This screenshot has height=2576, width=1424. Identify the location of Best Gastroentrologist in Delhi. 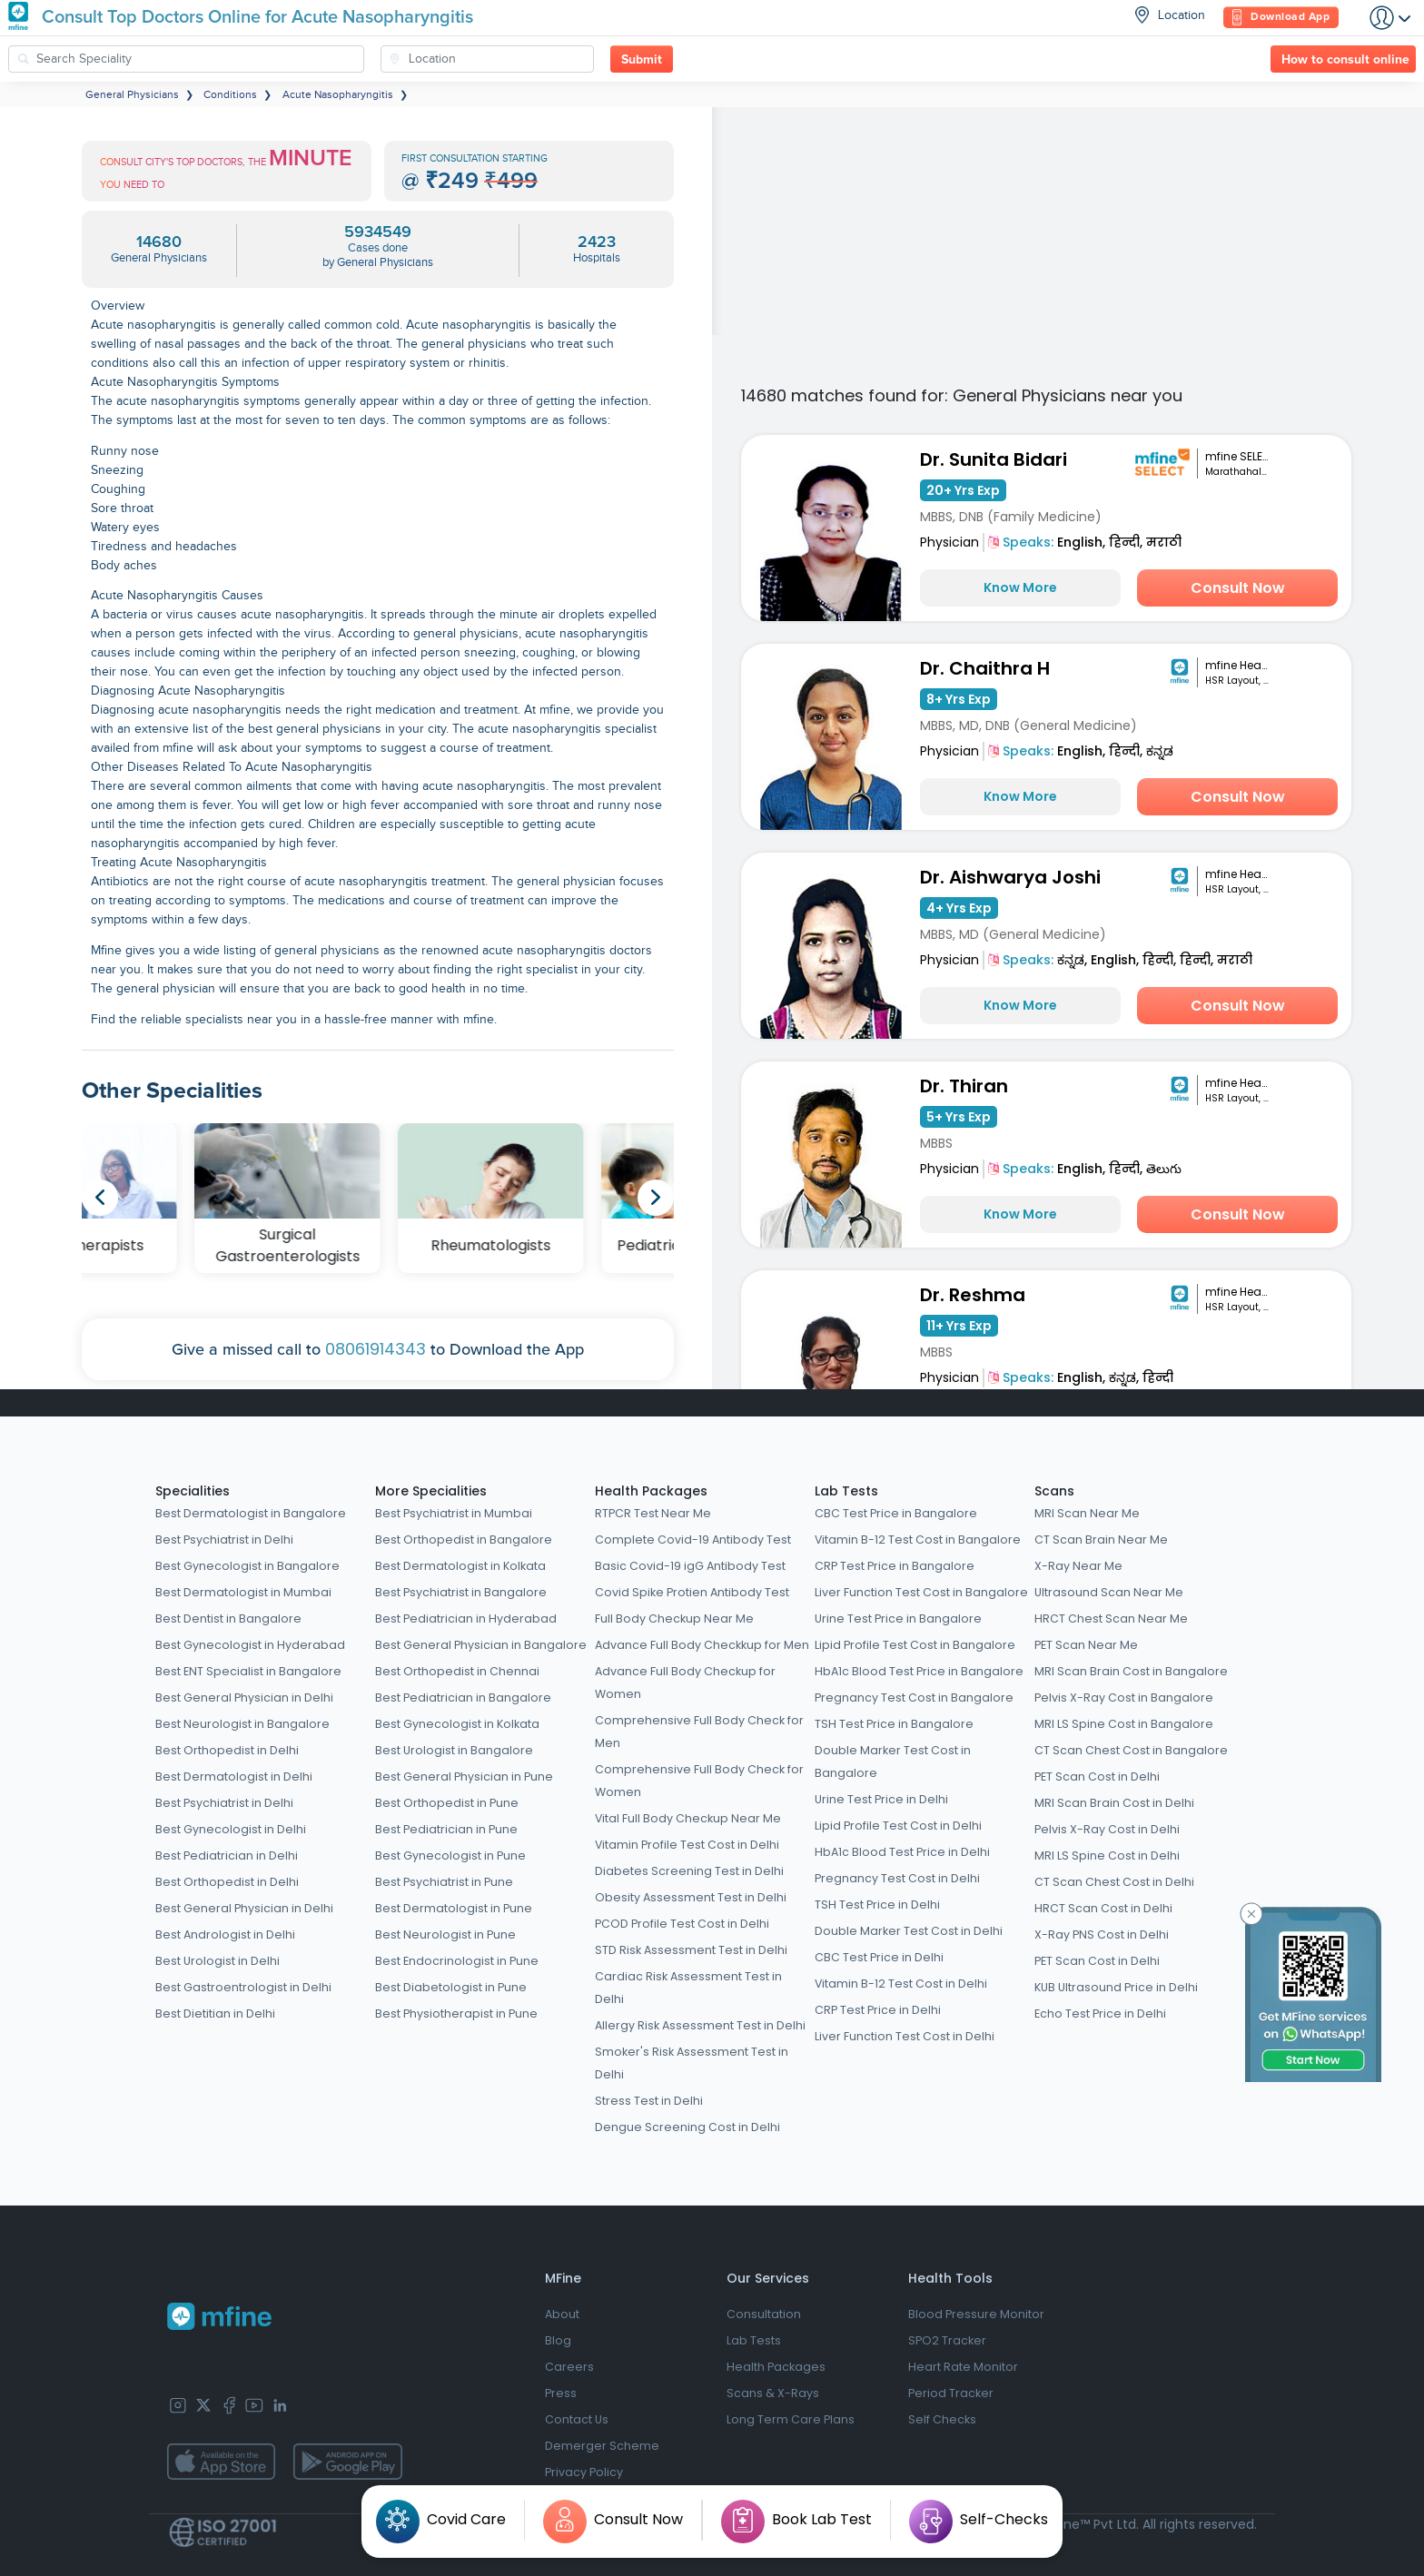
(243, 1987).